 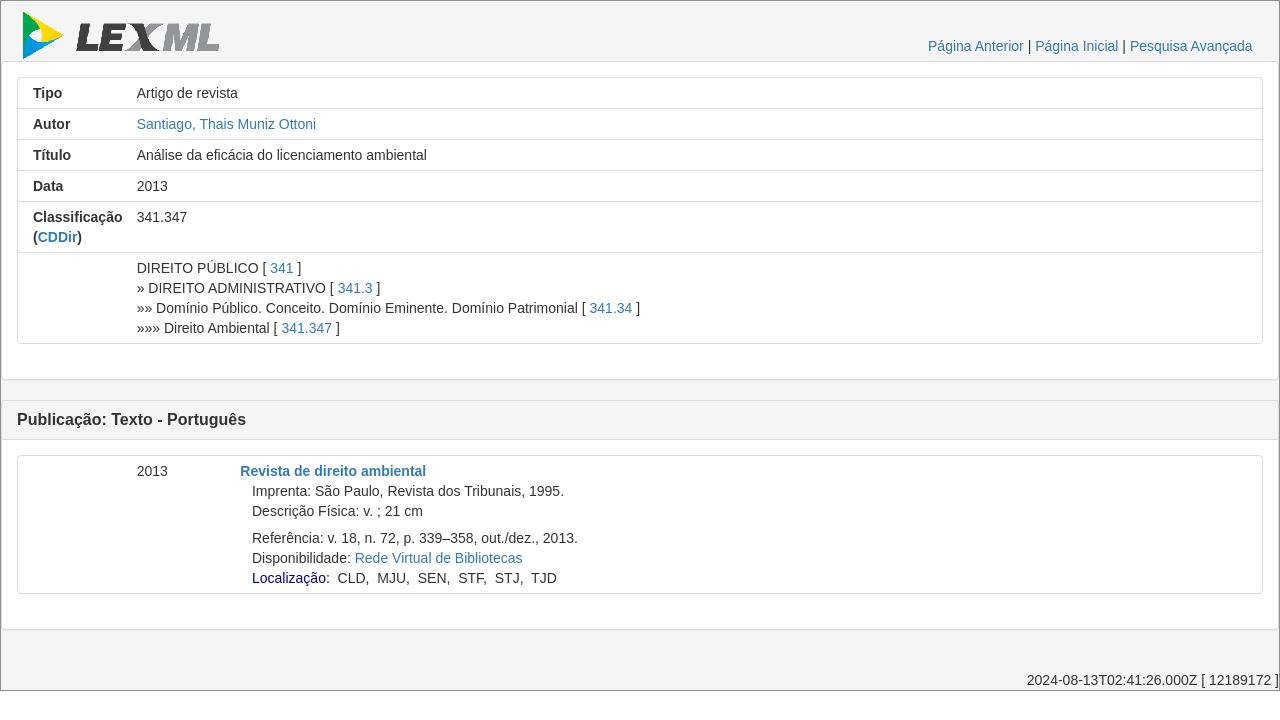 I want to click on 341.3, so click(x=355, y=288).